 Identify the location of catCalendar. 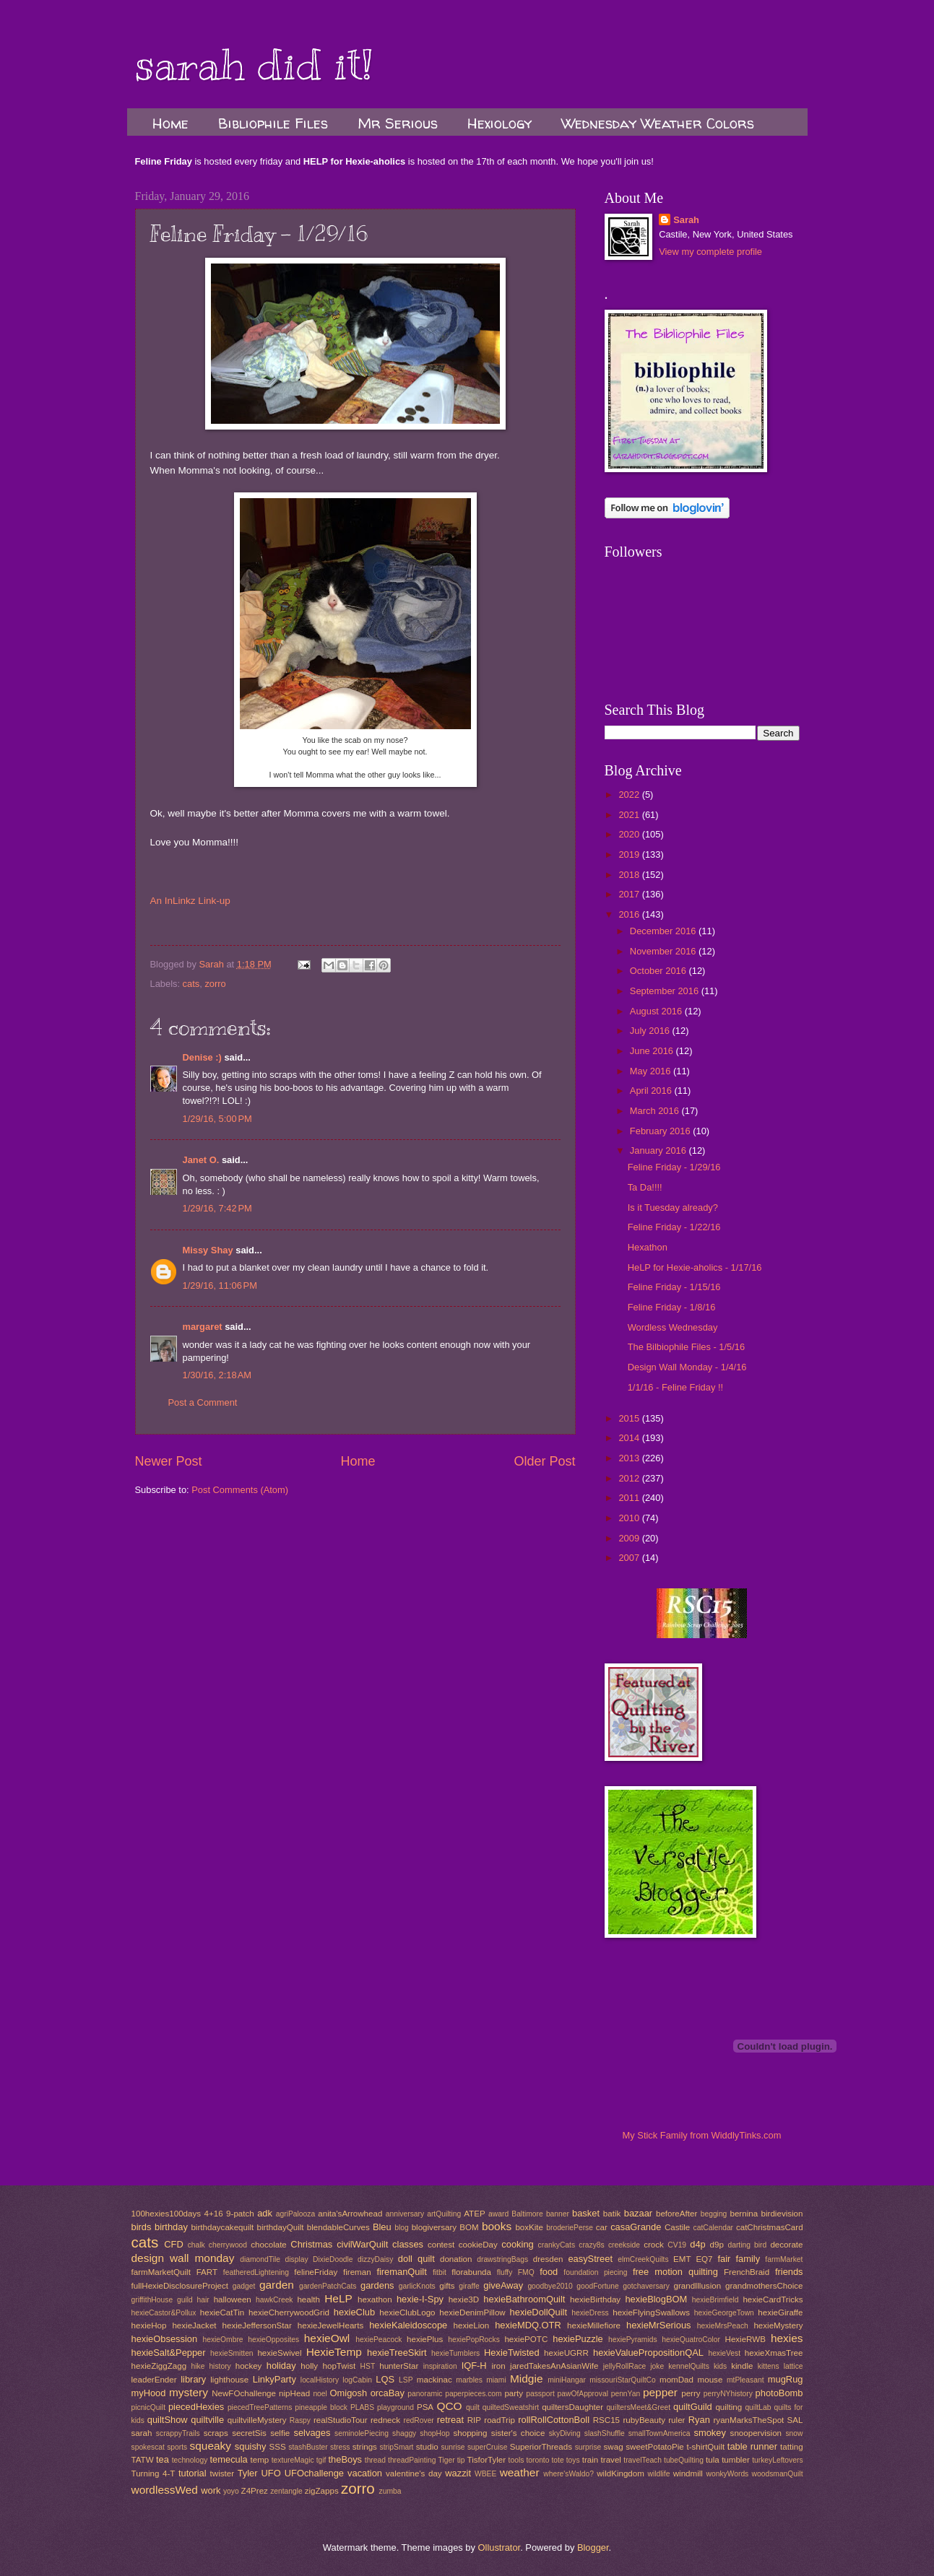
(713, 2228).